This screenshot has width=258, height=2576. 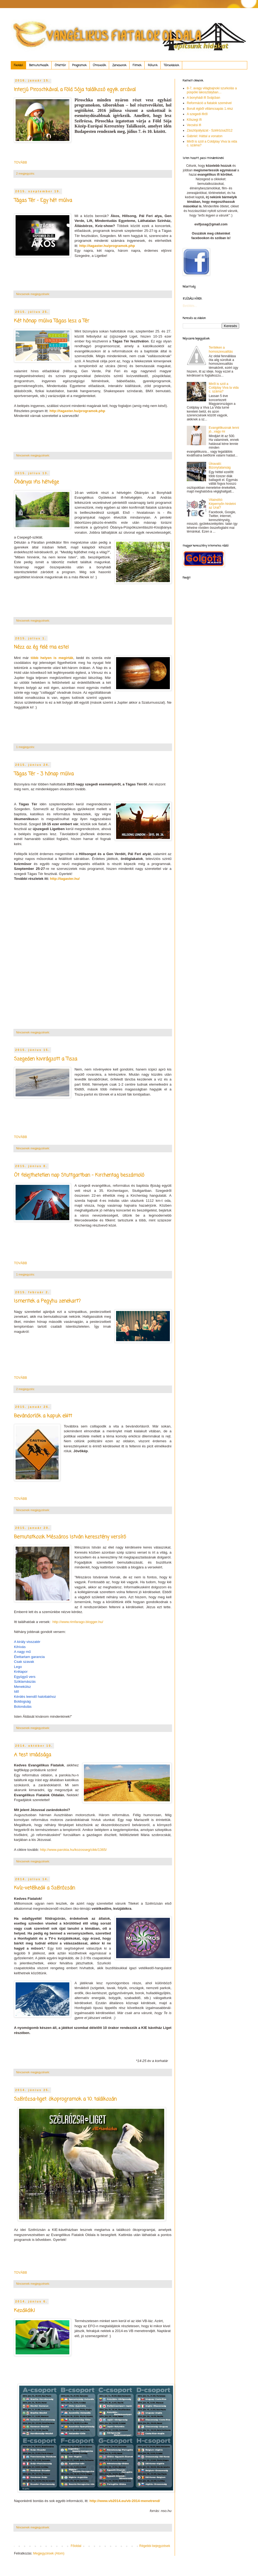 What do you see at coordinates (32, 1755) in the screenshot?
I see `A test imádsága` at bounding box center [32, 1755].